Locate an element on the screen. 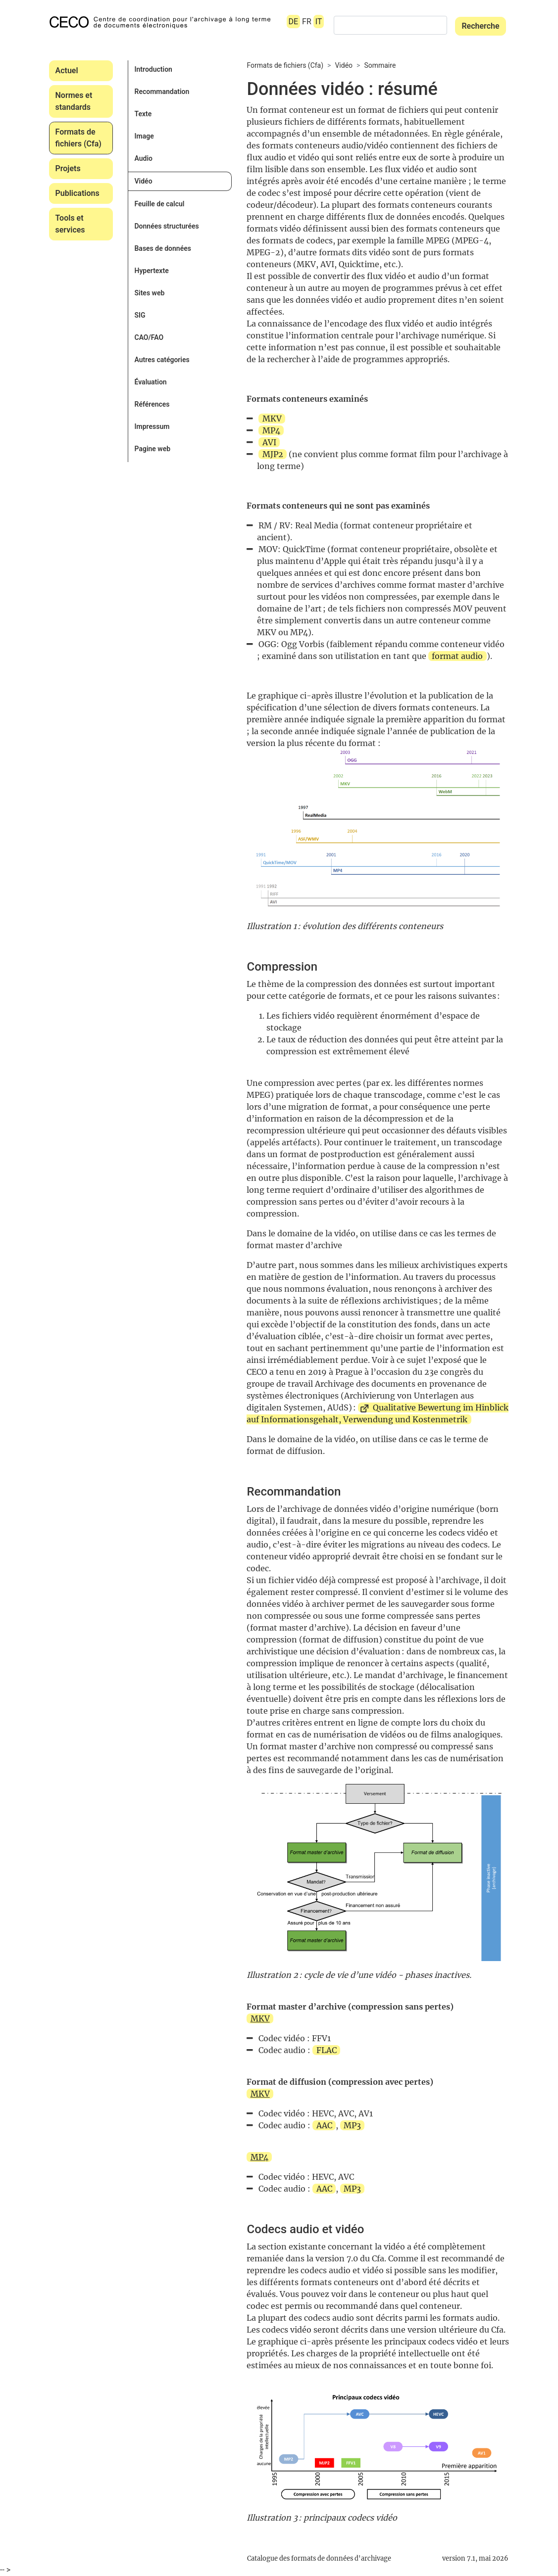 The width and height of the screenshot is (558, 2576). Recommandation is located at coordinates (161, 91).